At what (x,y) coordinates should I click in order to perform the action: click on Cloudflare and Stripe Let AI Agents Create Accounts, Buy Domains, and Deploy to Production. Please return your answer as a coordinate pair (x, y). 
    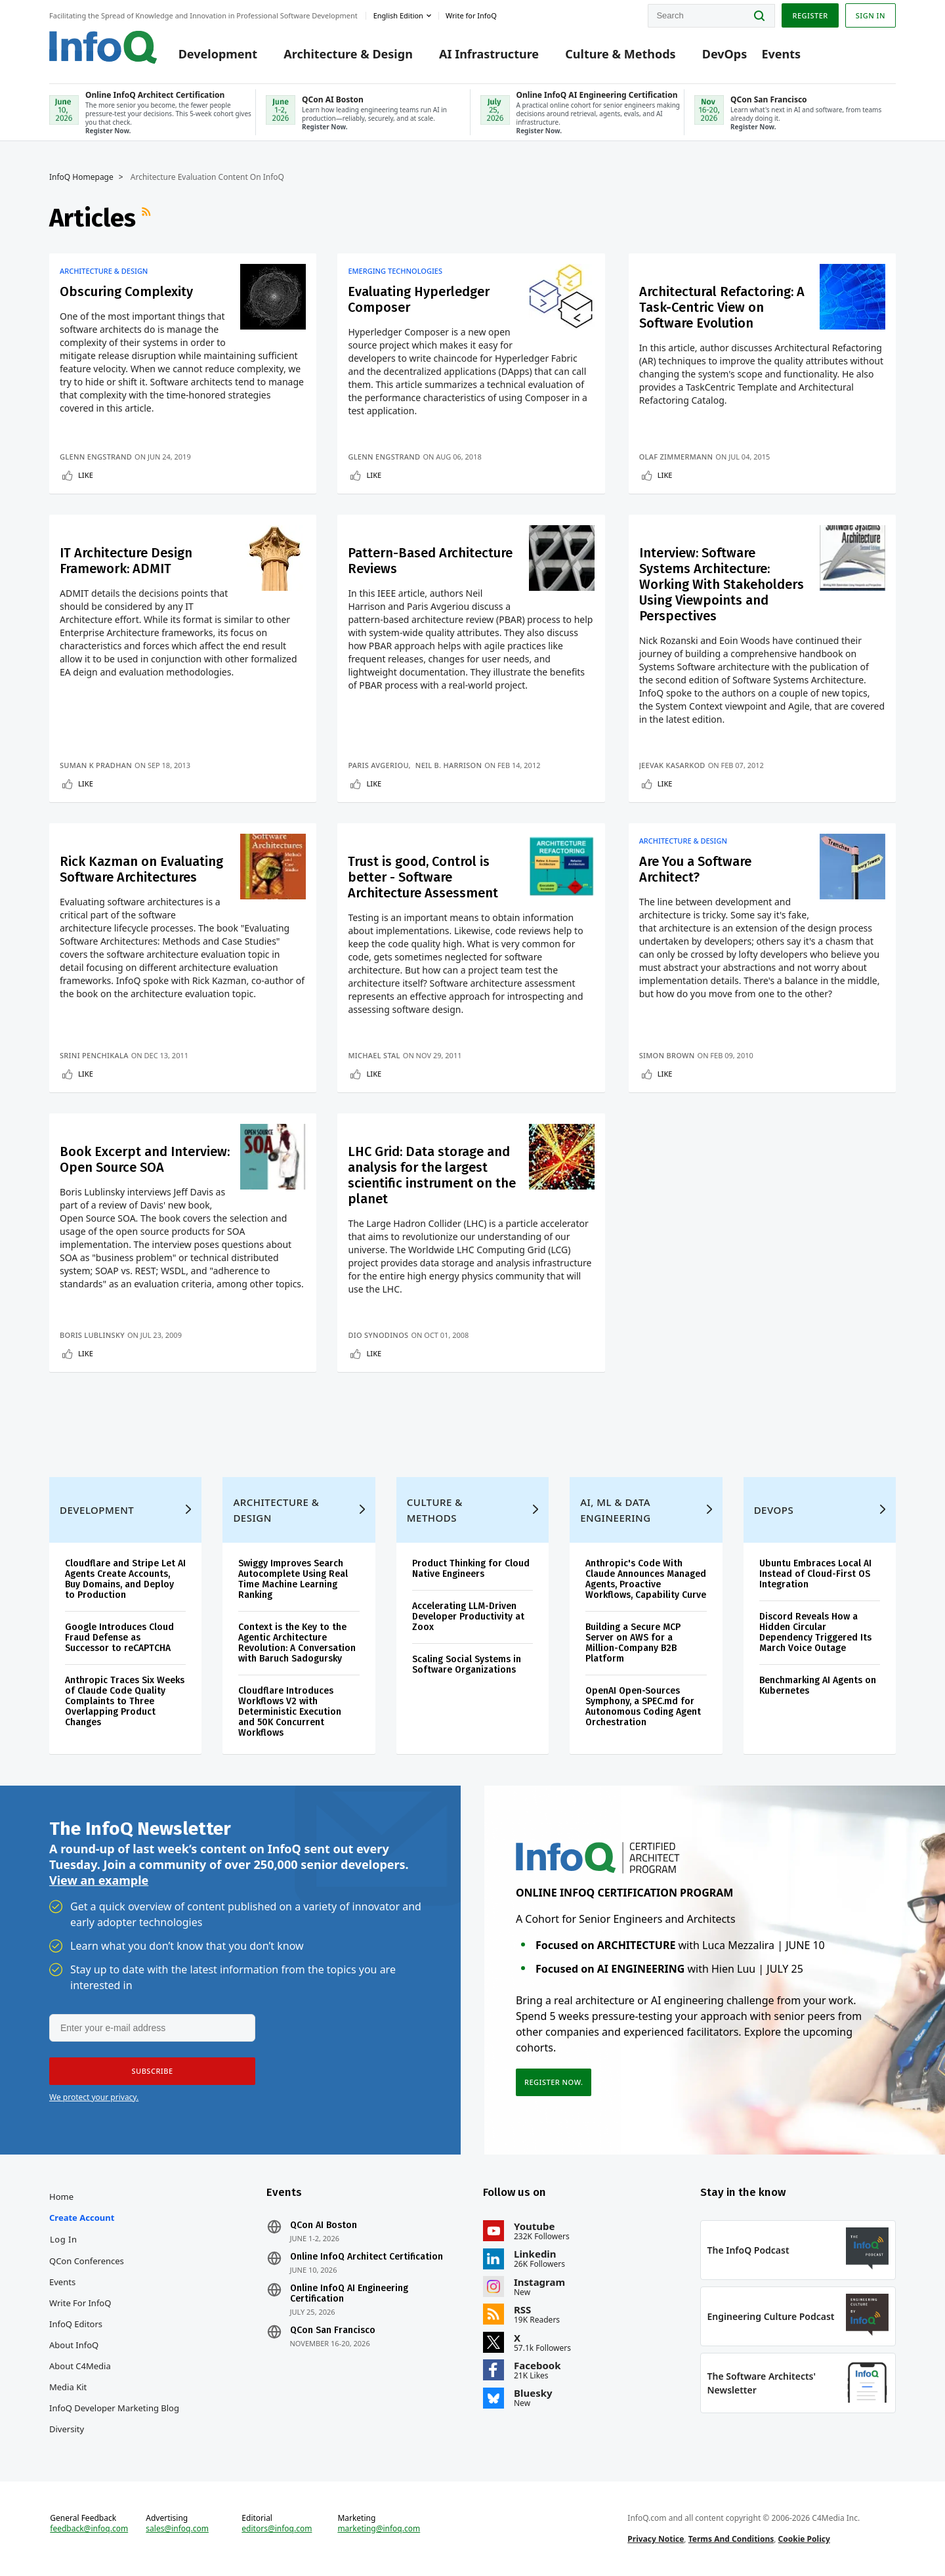
    Looking at the image, I should click on (125, 1579).